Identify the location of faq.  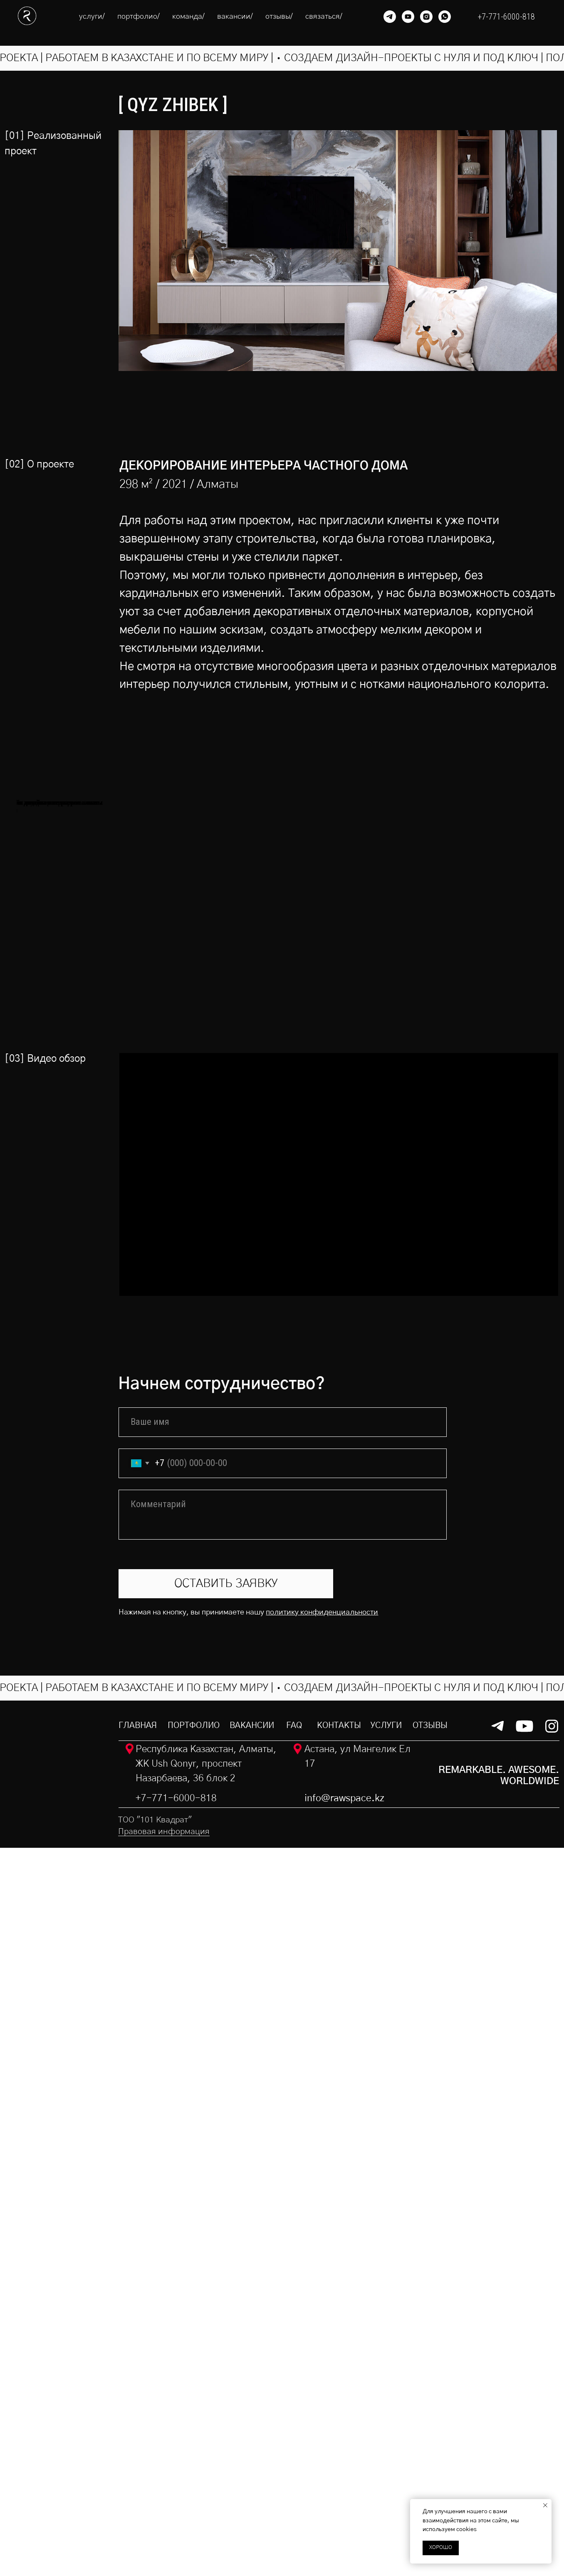
(294, 2453).